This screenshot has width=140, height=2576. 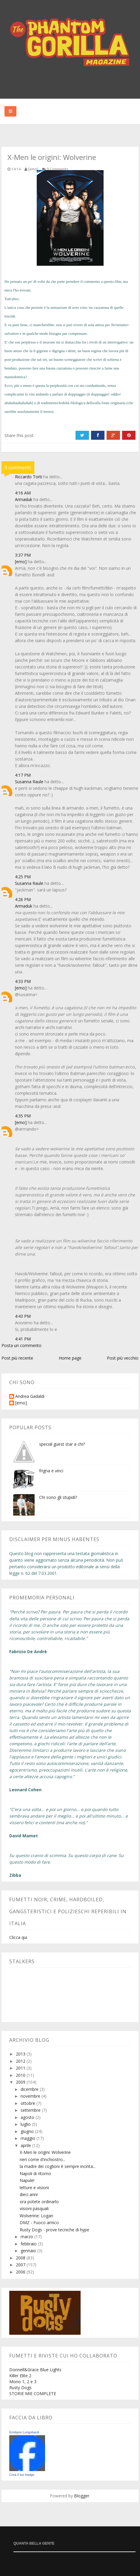 What do you see at coordinates (39, 2222) in the screenshot?
I see `DMZ - Fuoco amico` at bounding box center [39, 2222].